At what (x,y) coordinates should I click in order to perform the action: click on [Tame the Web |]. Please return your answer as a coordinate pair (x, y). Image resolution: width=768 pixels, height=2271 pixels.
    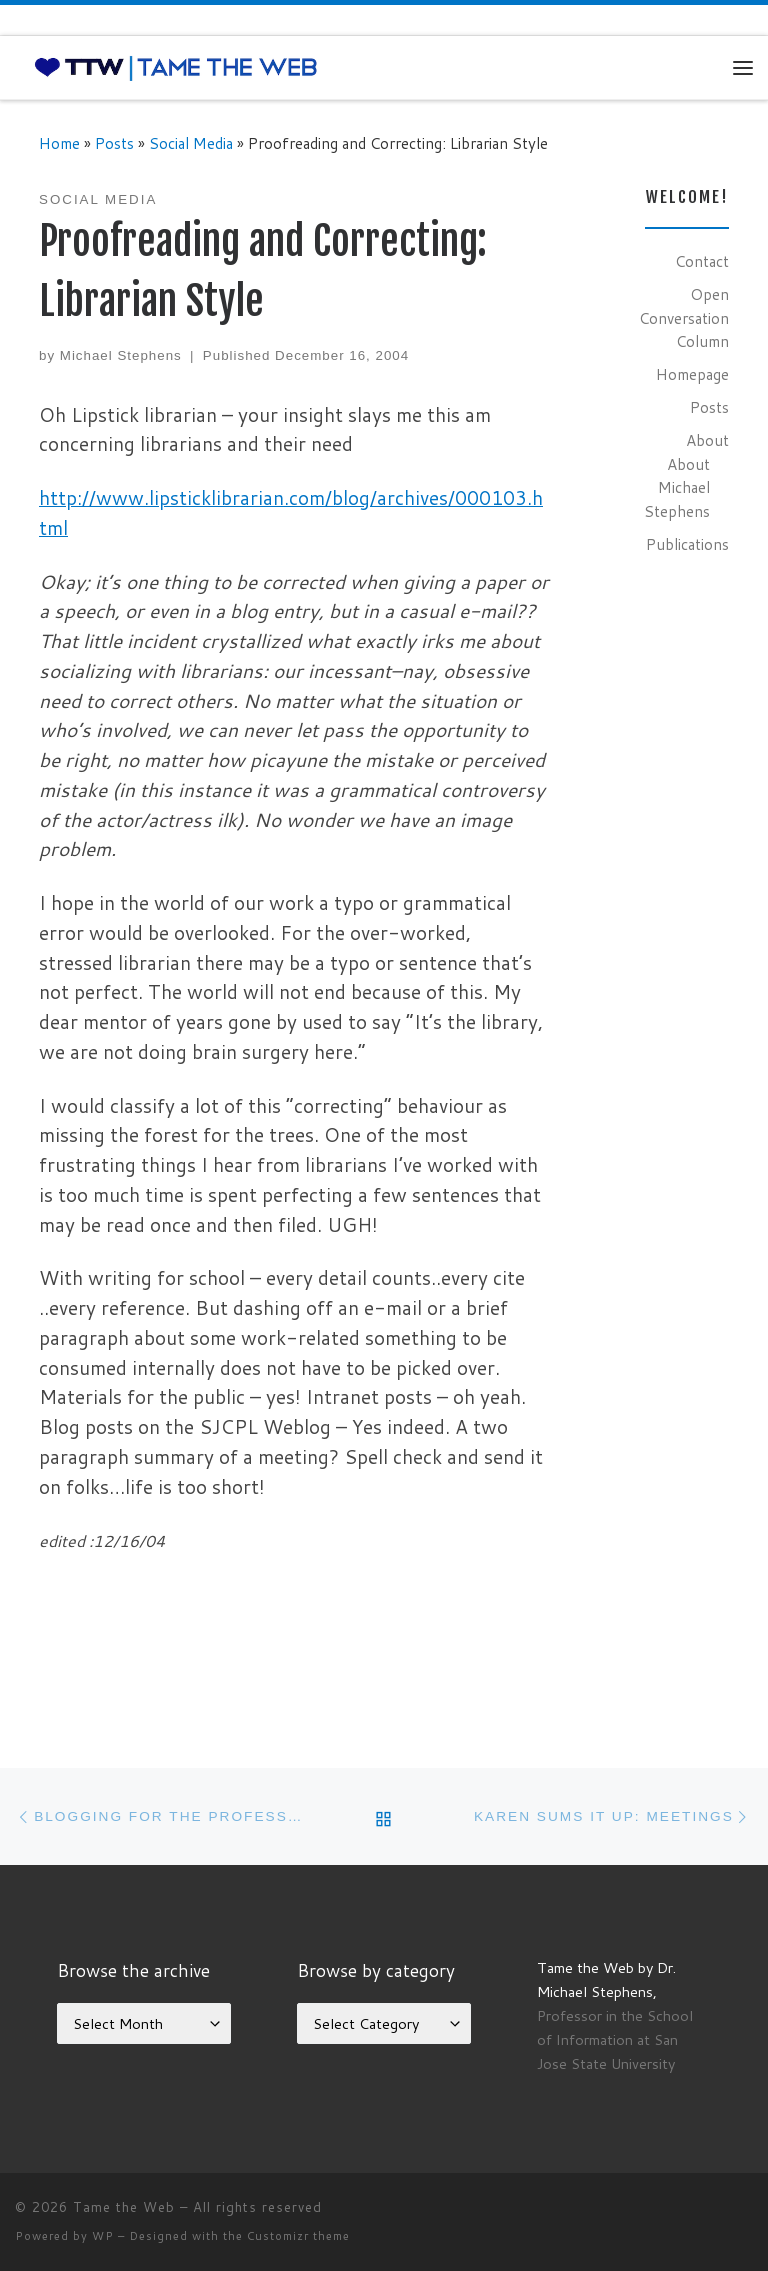
    Looking at the image, I should click on (176, 67).